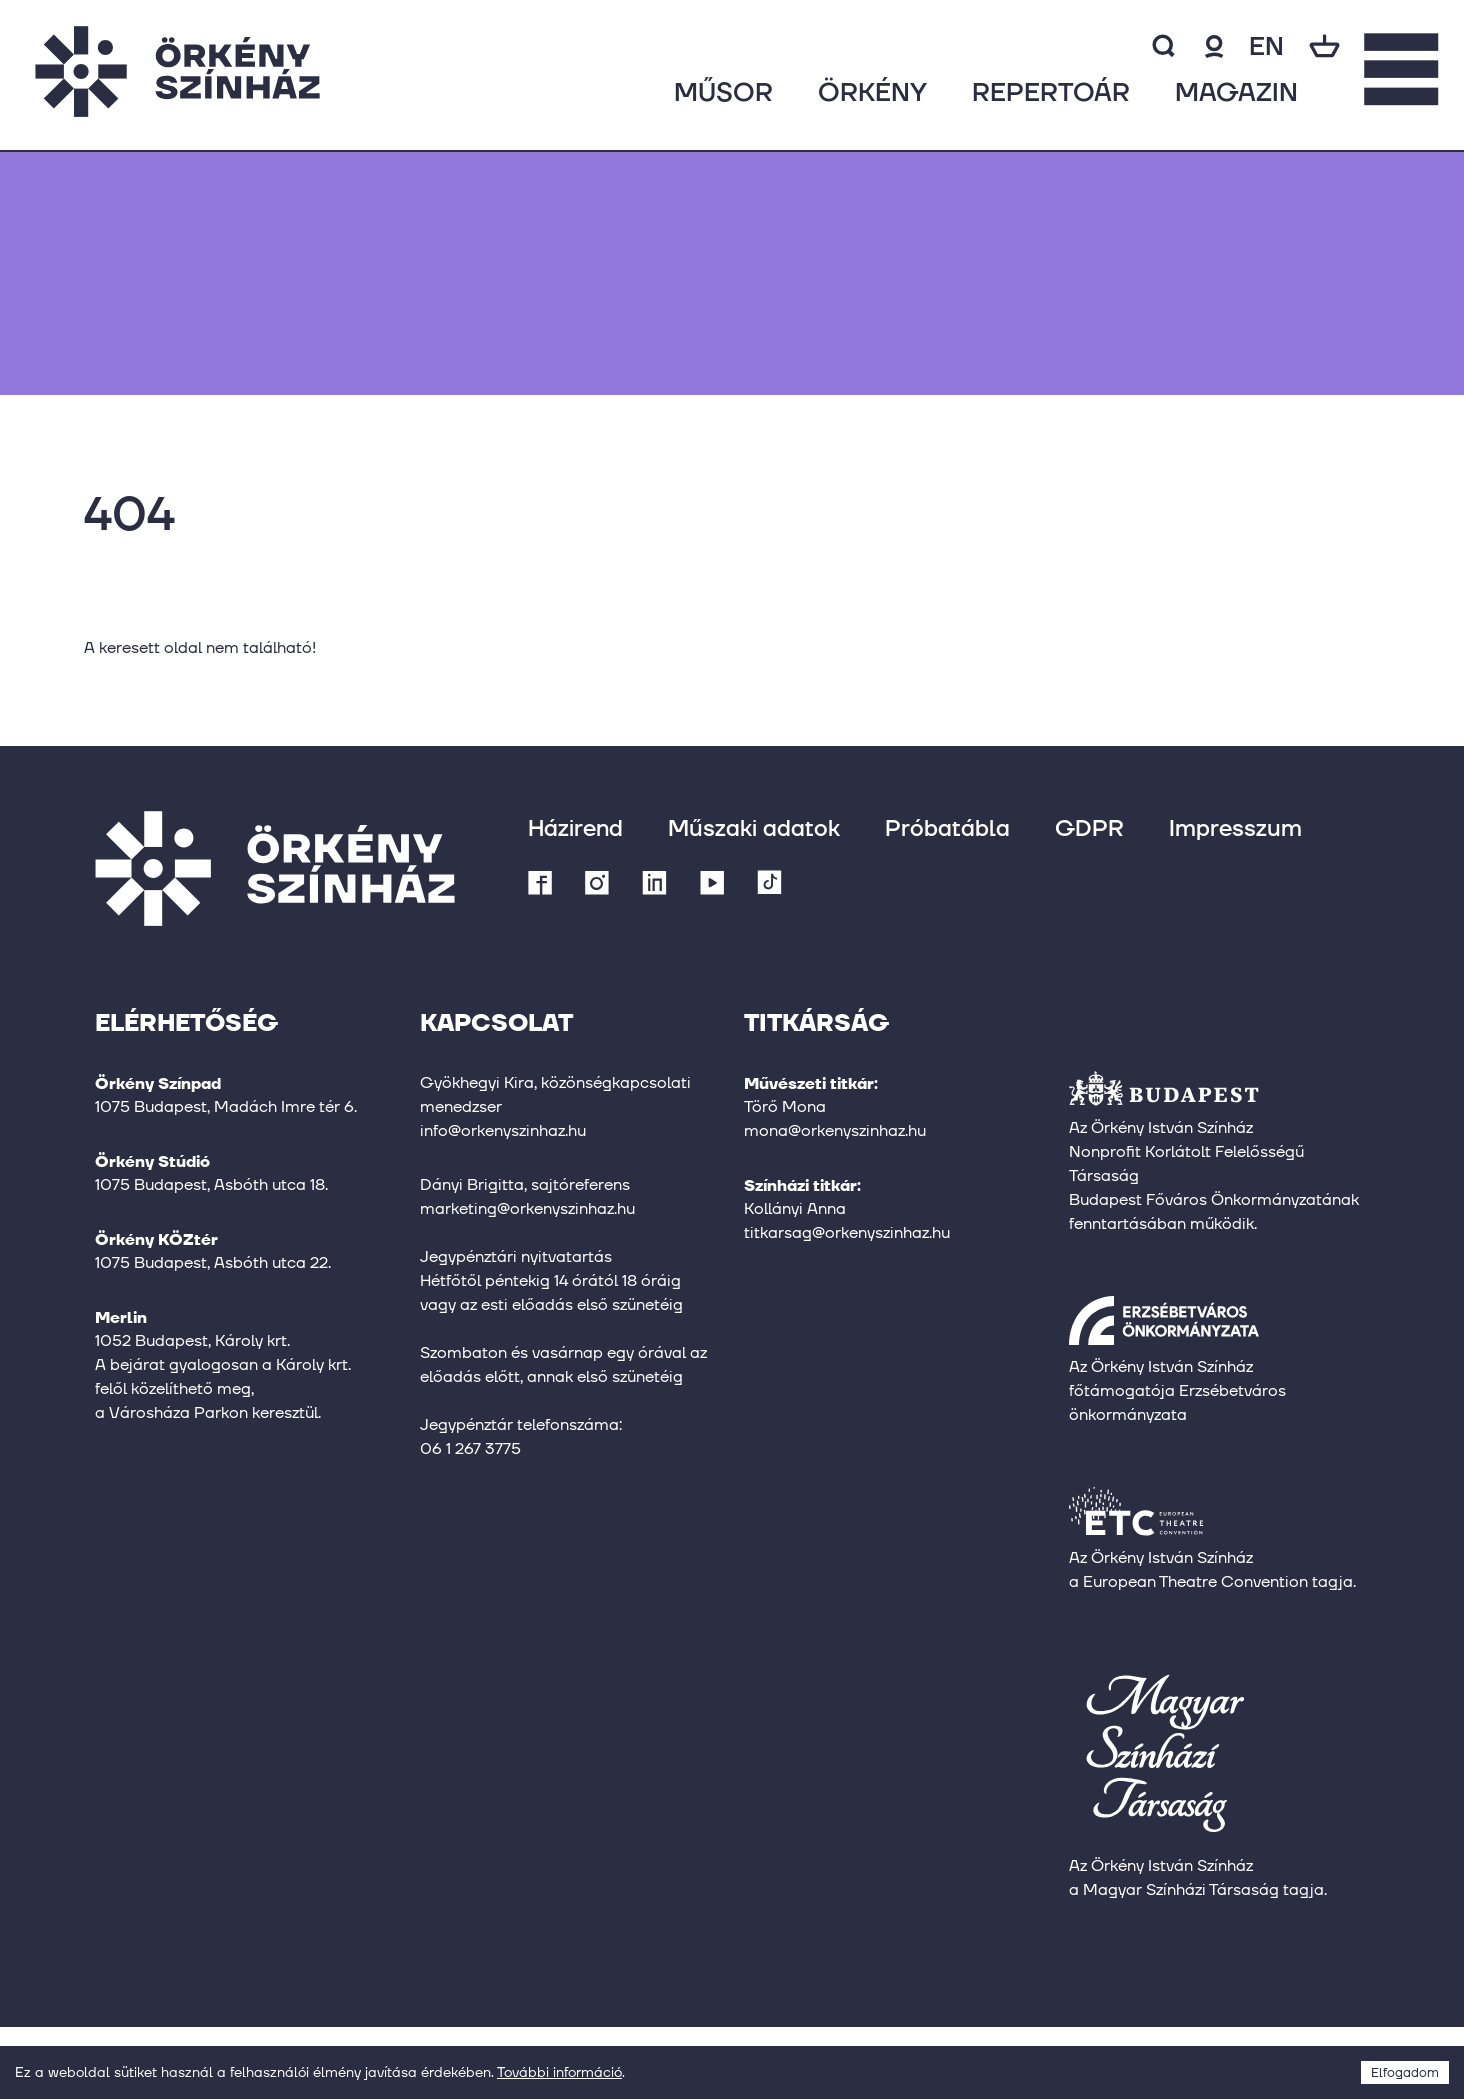 This screenshot has width=1464, height=2099. I want to click on titkarsag@orkenyszinhaz.hu, so click(847, 1232).